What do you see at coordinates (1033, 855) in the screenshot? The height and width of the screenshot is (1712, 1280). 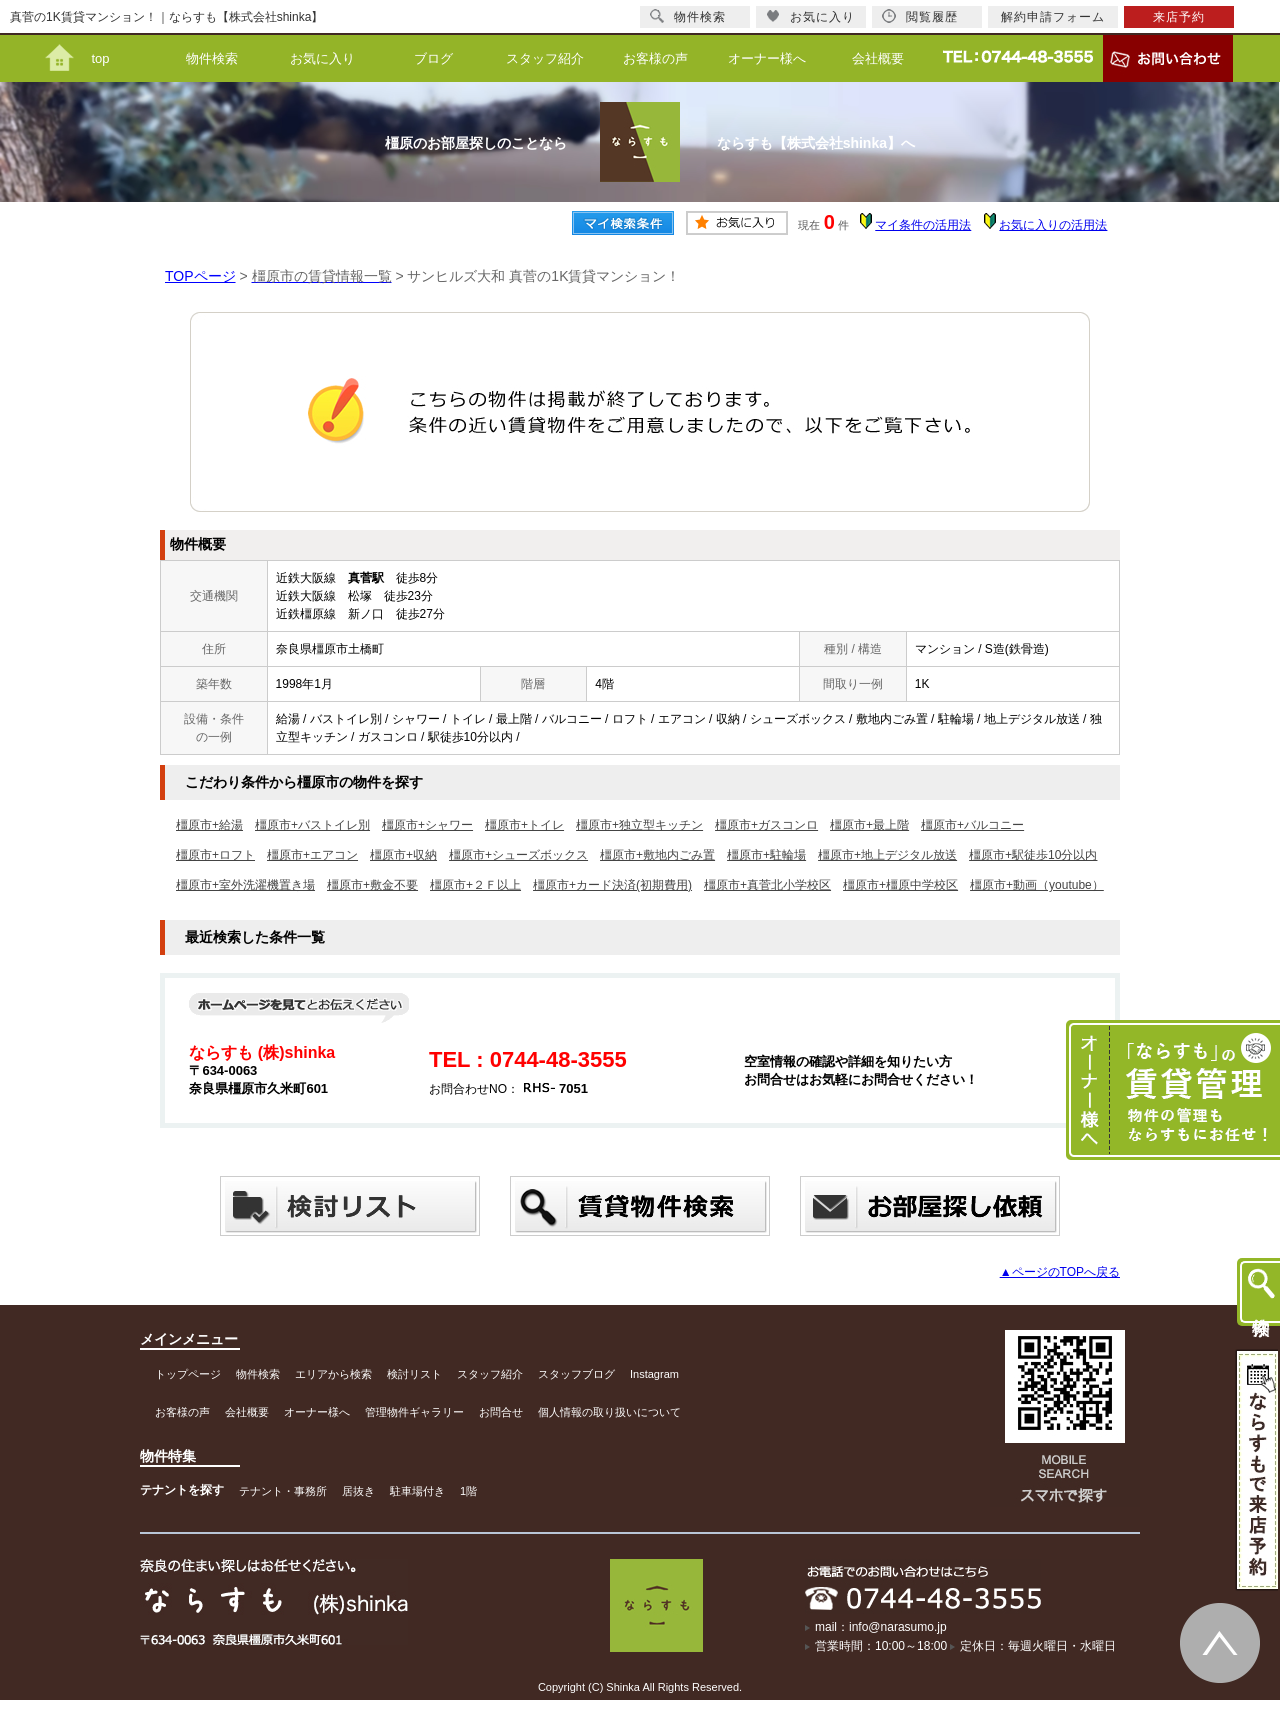 I see `橿原市+駅徒歩10分以内` at bounding box center [1033, 855].